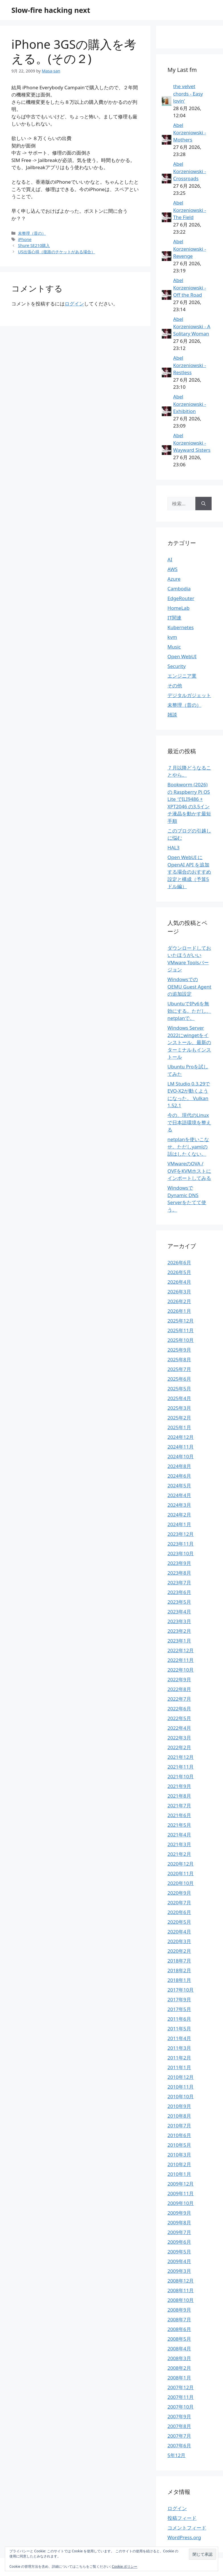 The width and height of the screenshot is (223, 2576). Describe the element at coordinates (179, 1728) in the screenshot. I see `2022年4月` at that location.